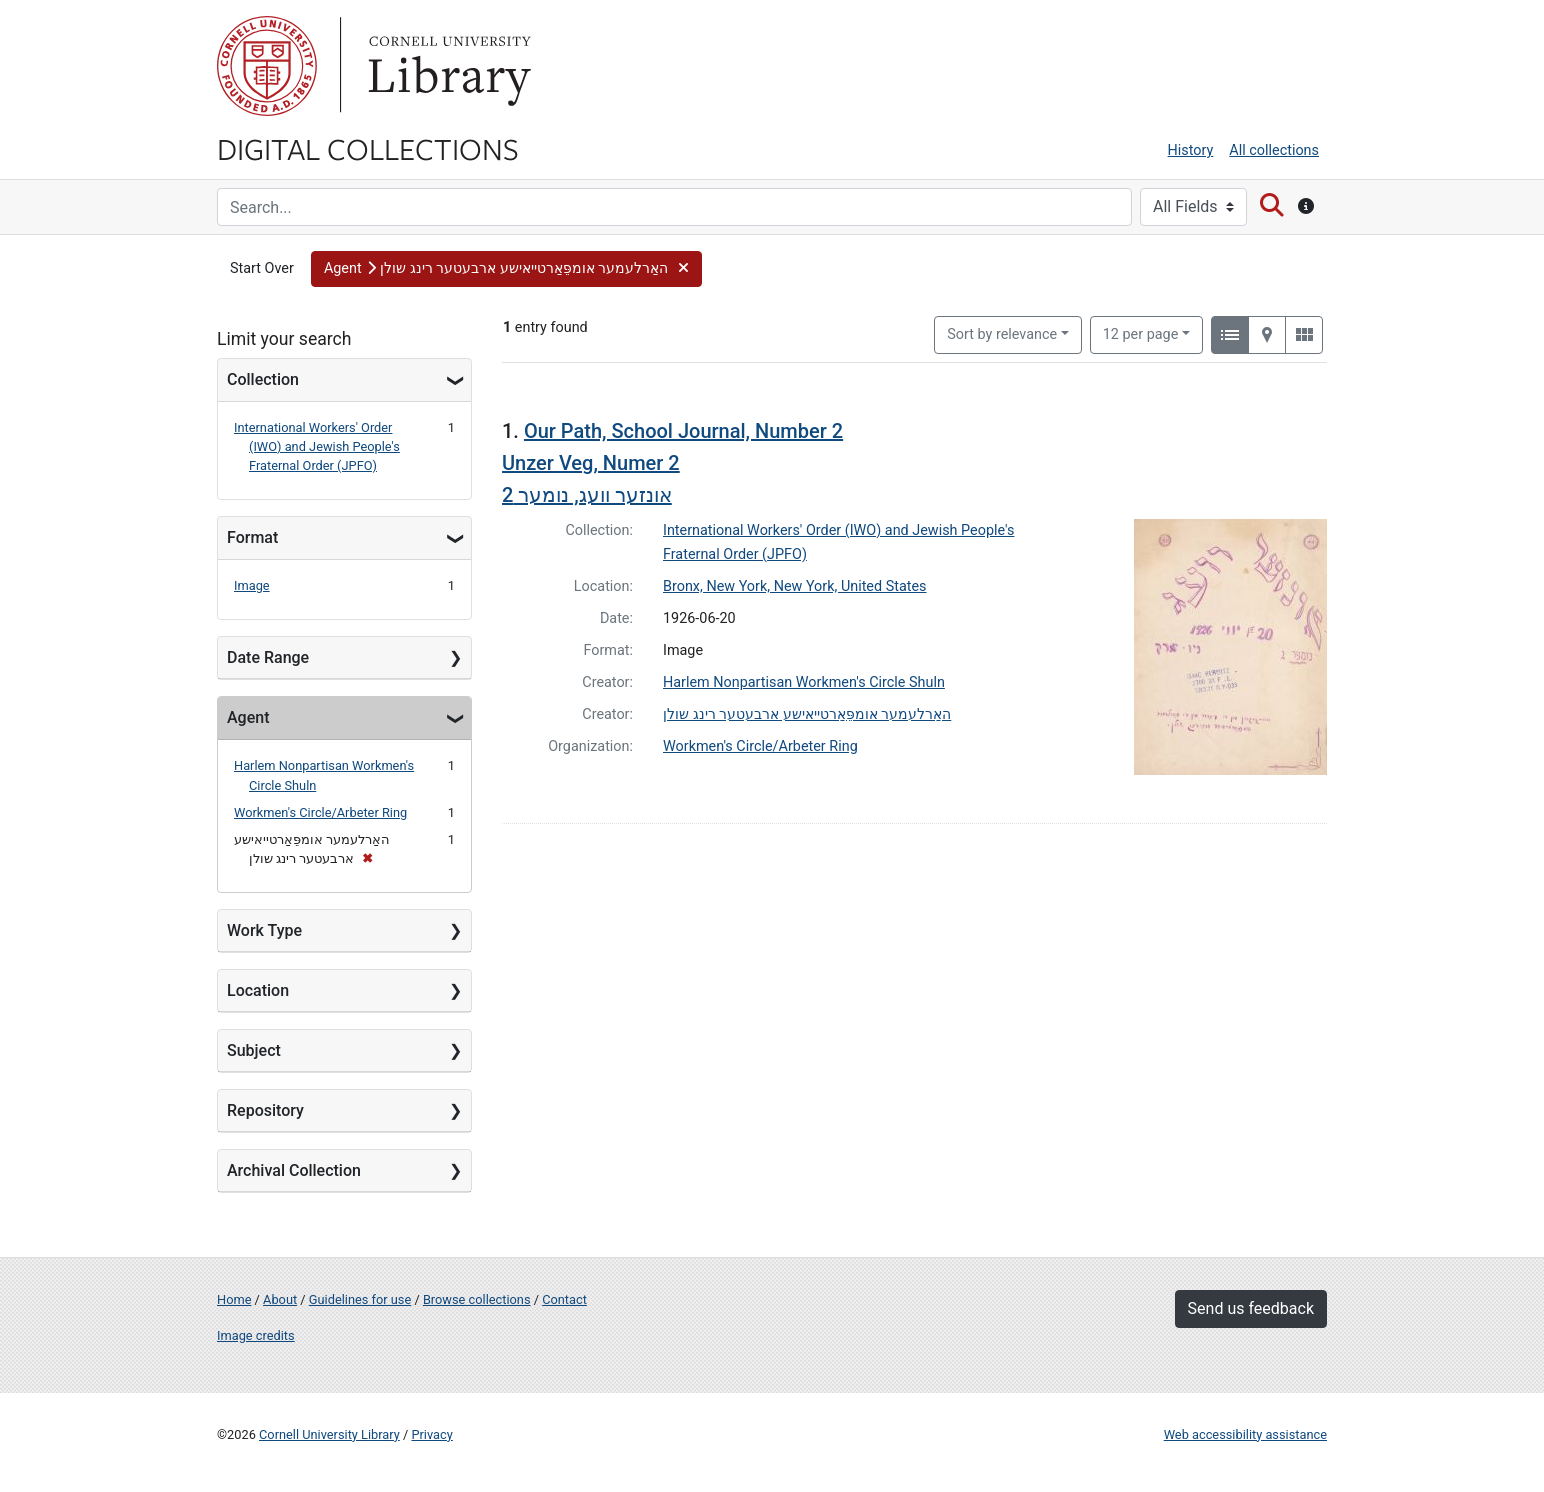  What do you see at coordinates (1251, 1308) in the screenshot?
I see `Send us feedback` at bounding box center [1251, 1308].